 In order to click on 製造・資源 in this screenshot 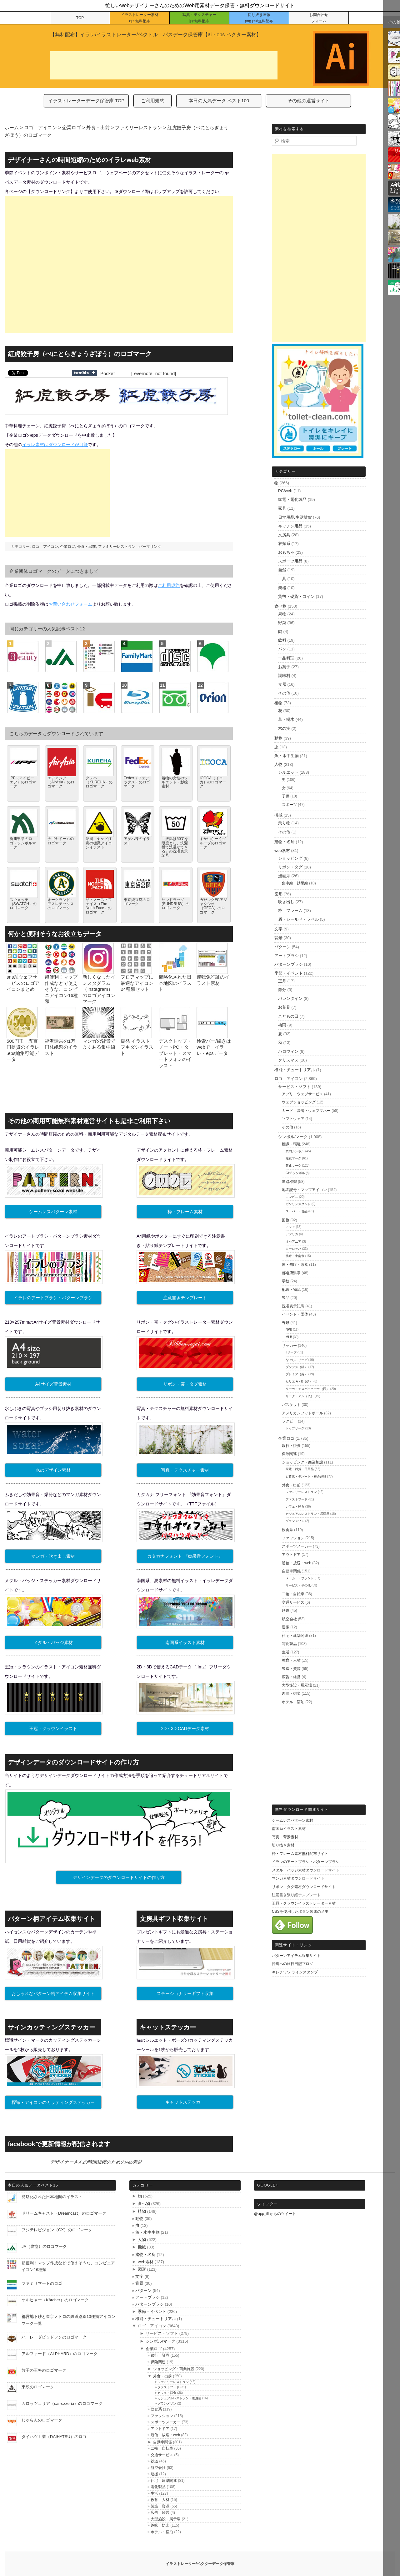, I will do `click(291, 1669)`.